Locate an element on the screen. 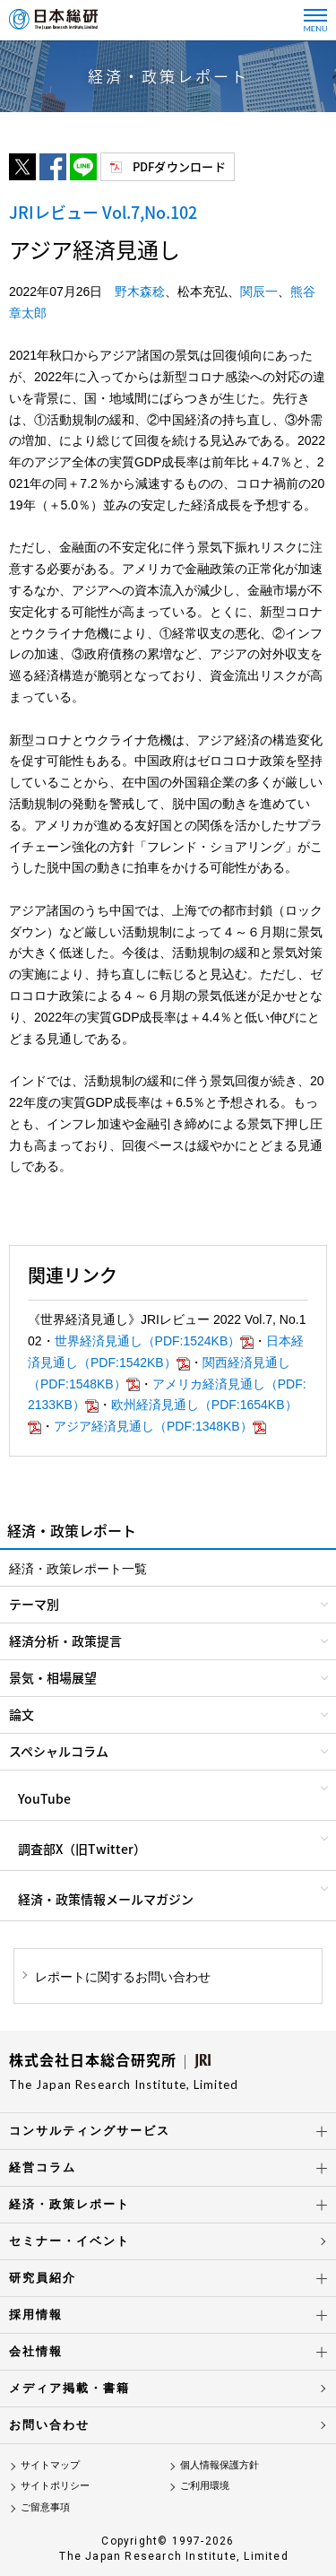 This screenshot has height=2576, width=336. 世界経済見通し（PDF:1524KB） is located at coordinates (154, 1341).